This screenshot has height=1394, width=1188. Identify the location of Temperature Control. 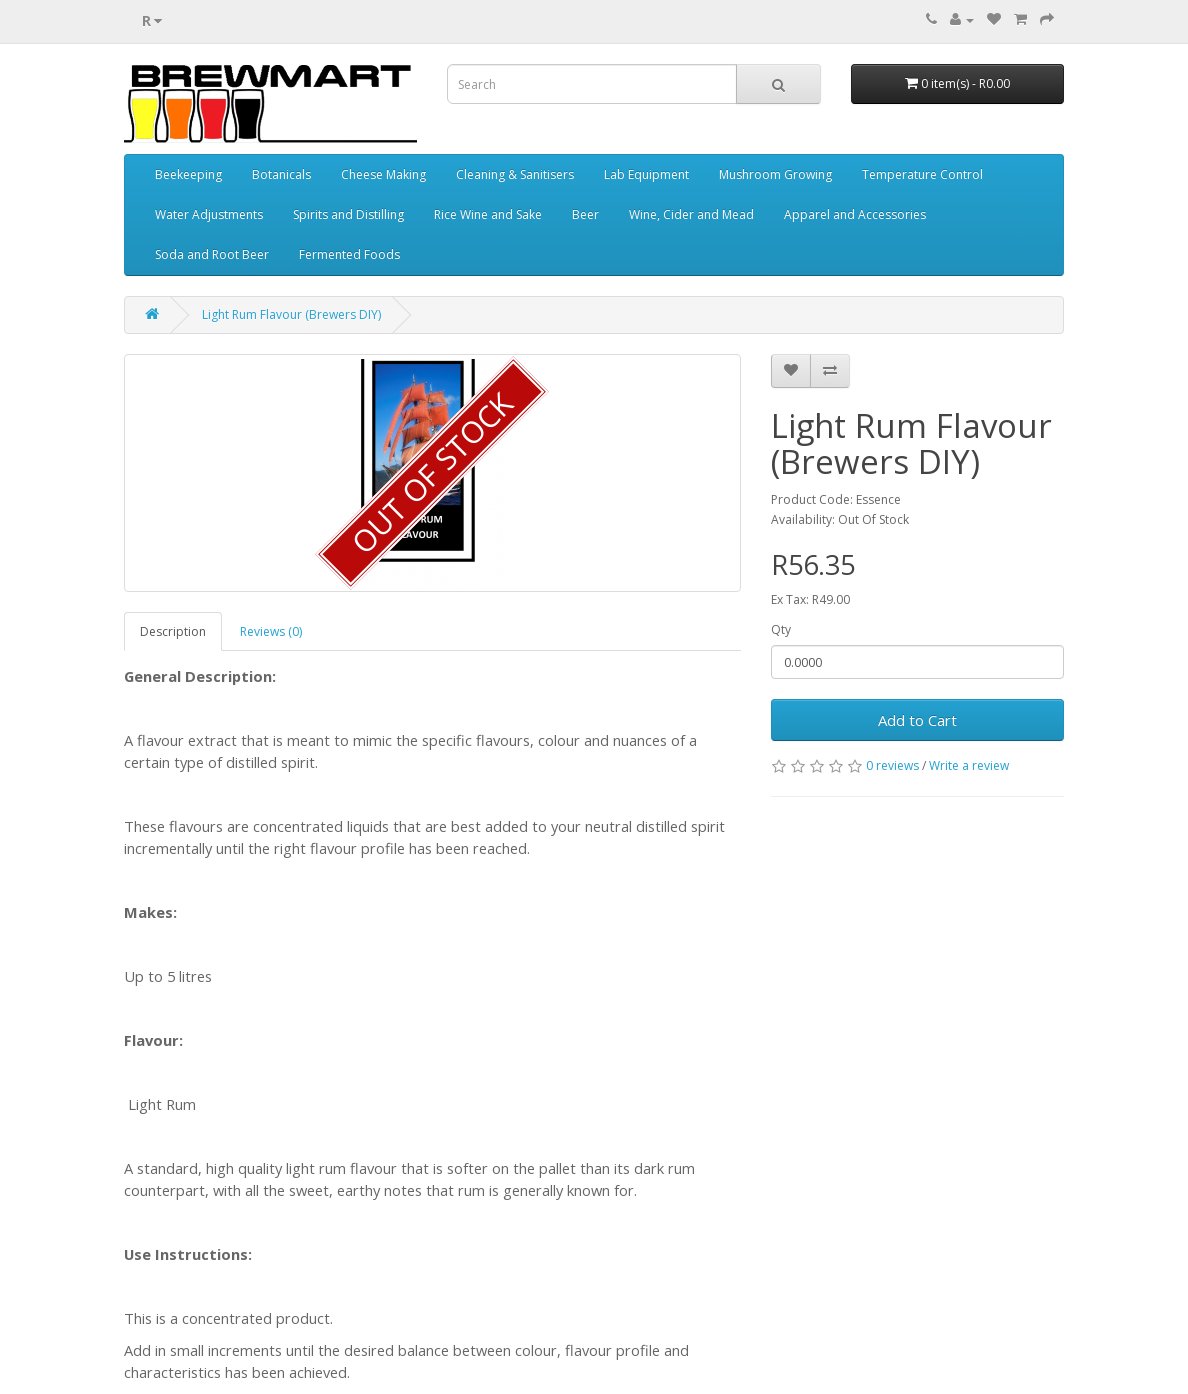
(922, 174).